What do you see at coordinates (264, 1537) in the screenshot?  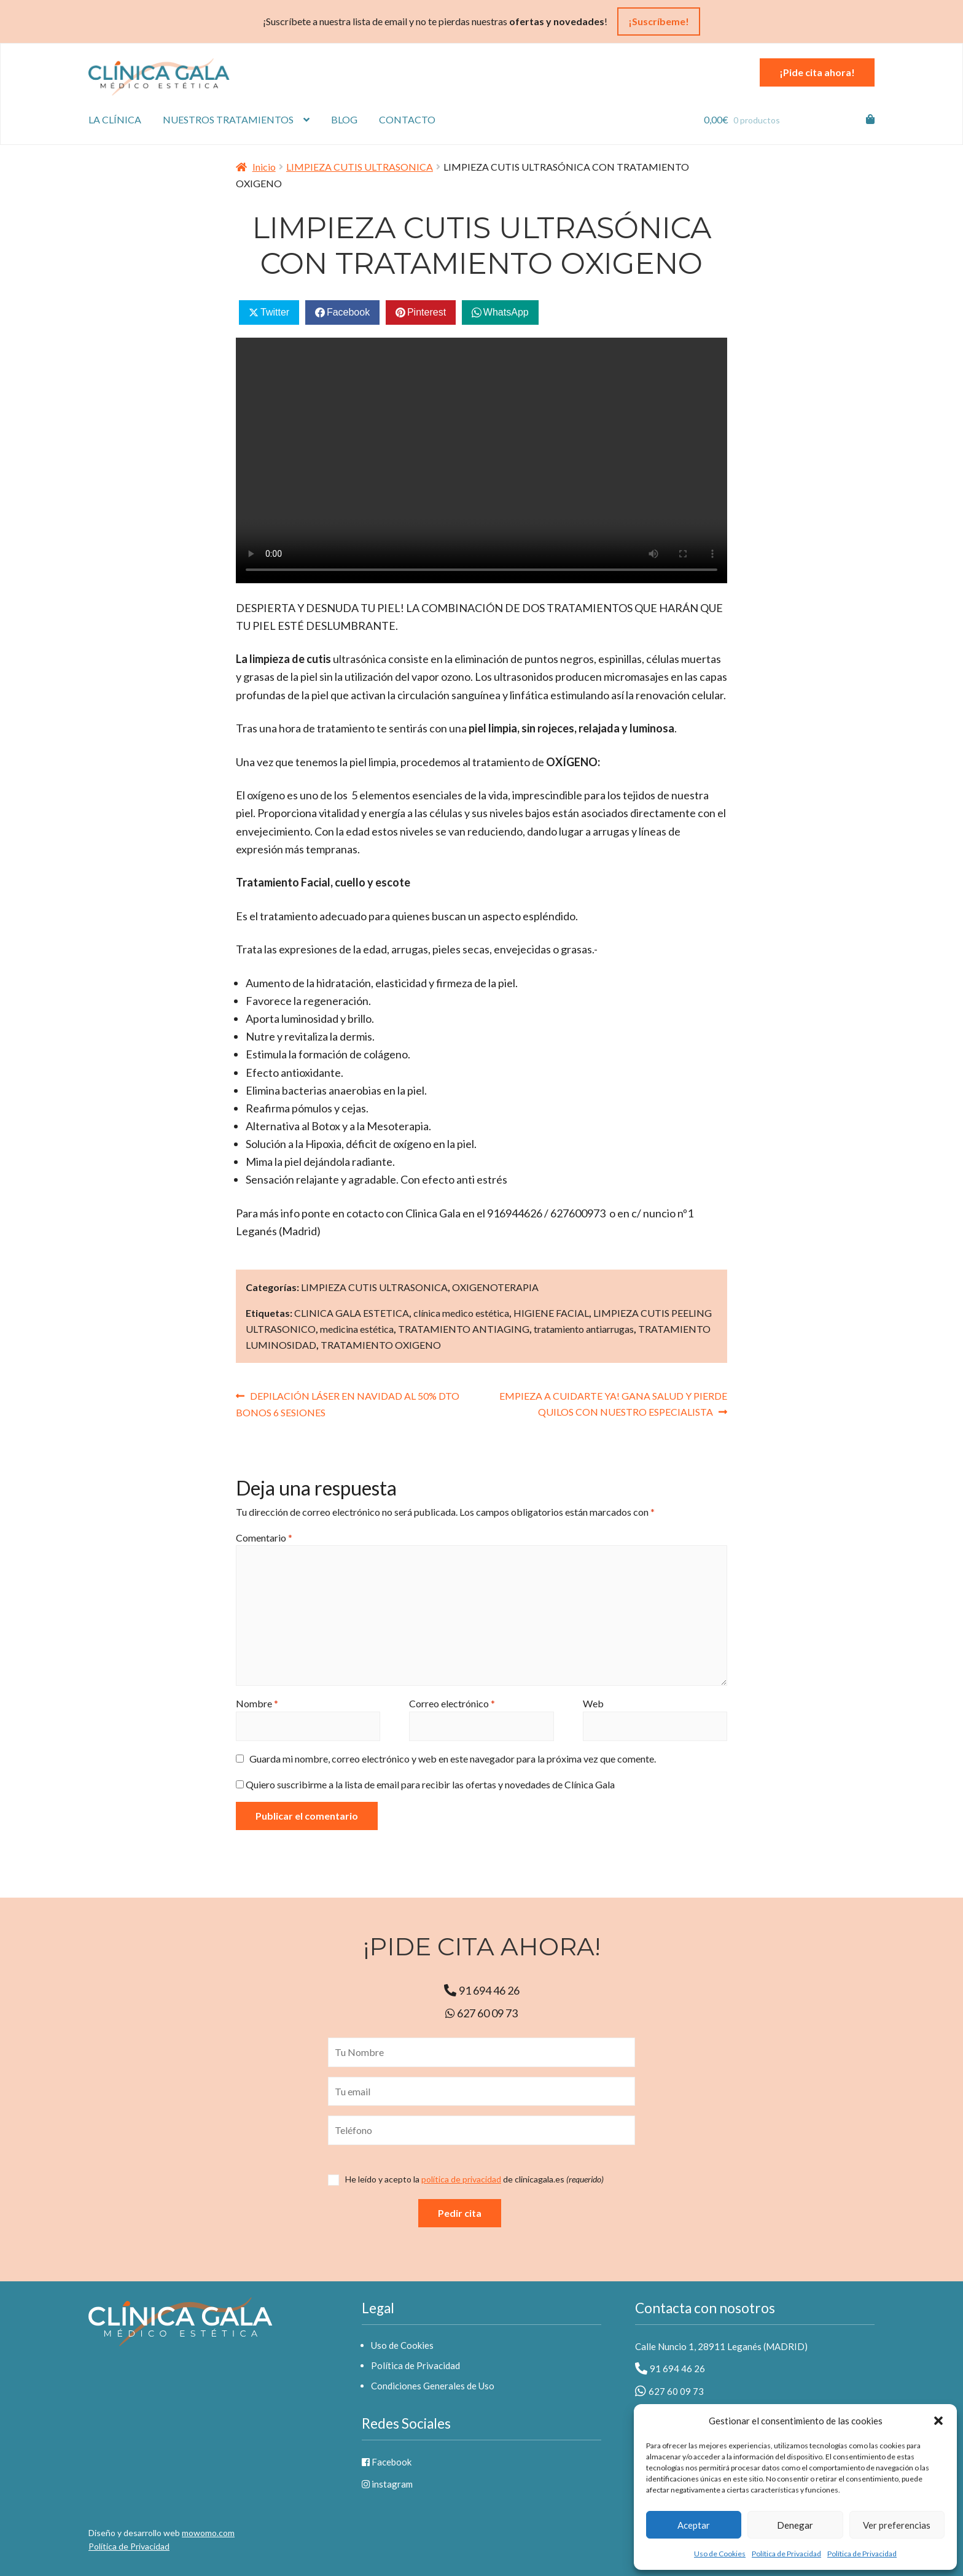 I see `Comentario` at bounding box center [264, 1537].